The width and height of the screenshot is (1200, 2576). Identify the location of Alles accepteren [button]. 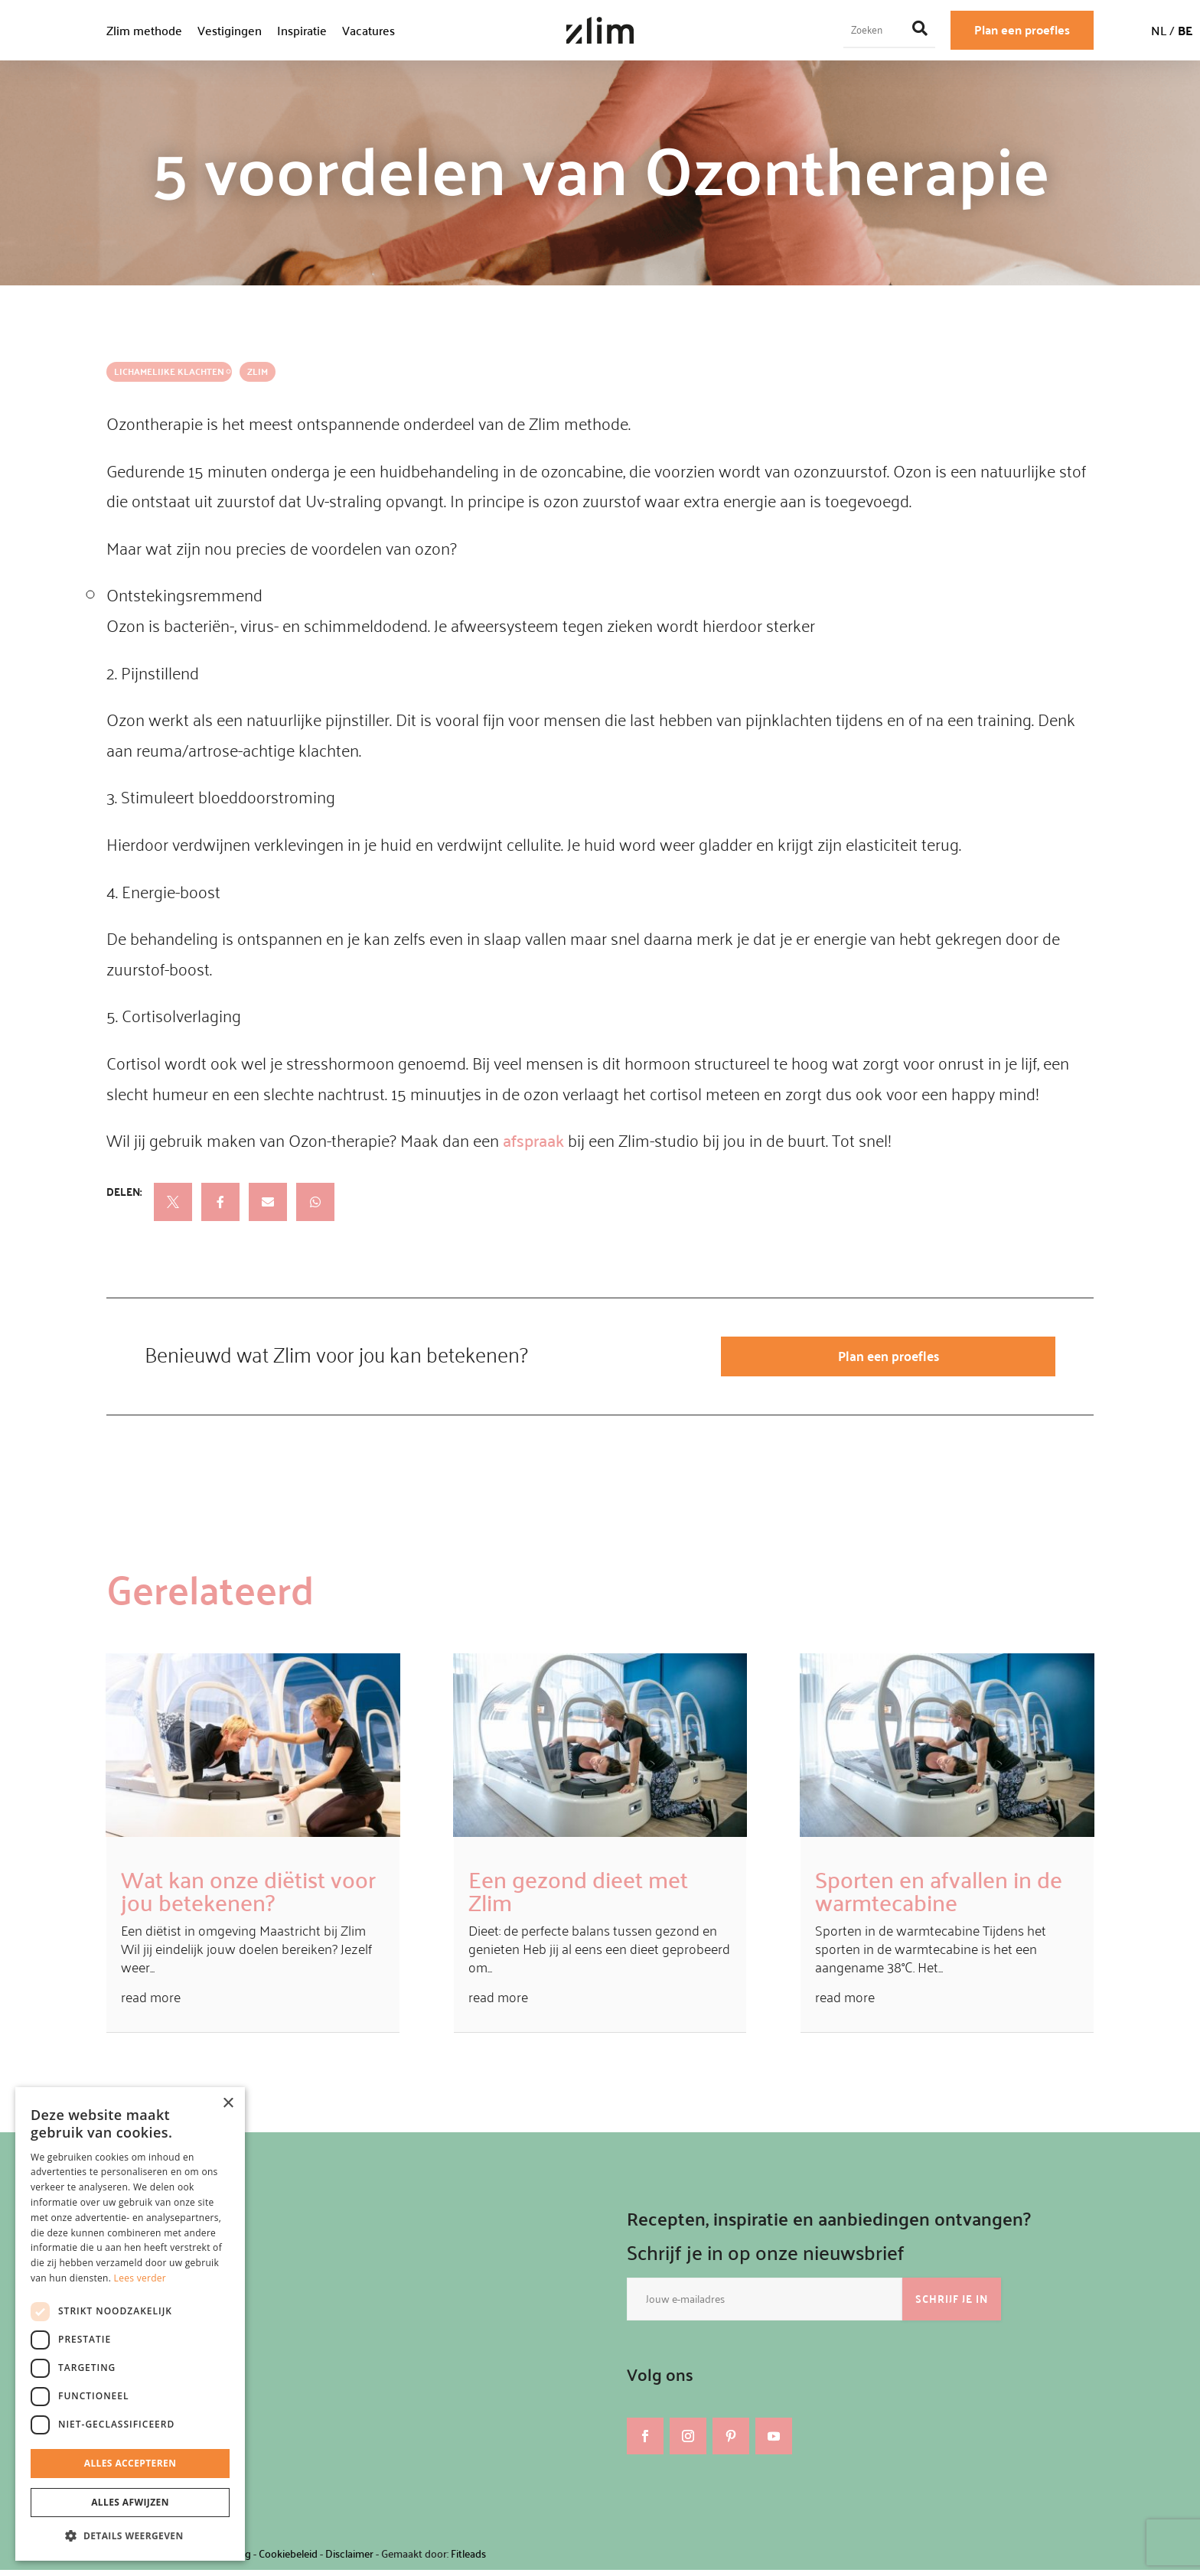
(130, 2463).